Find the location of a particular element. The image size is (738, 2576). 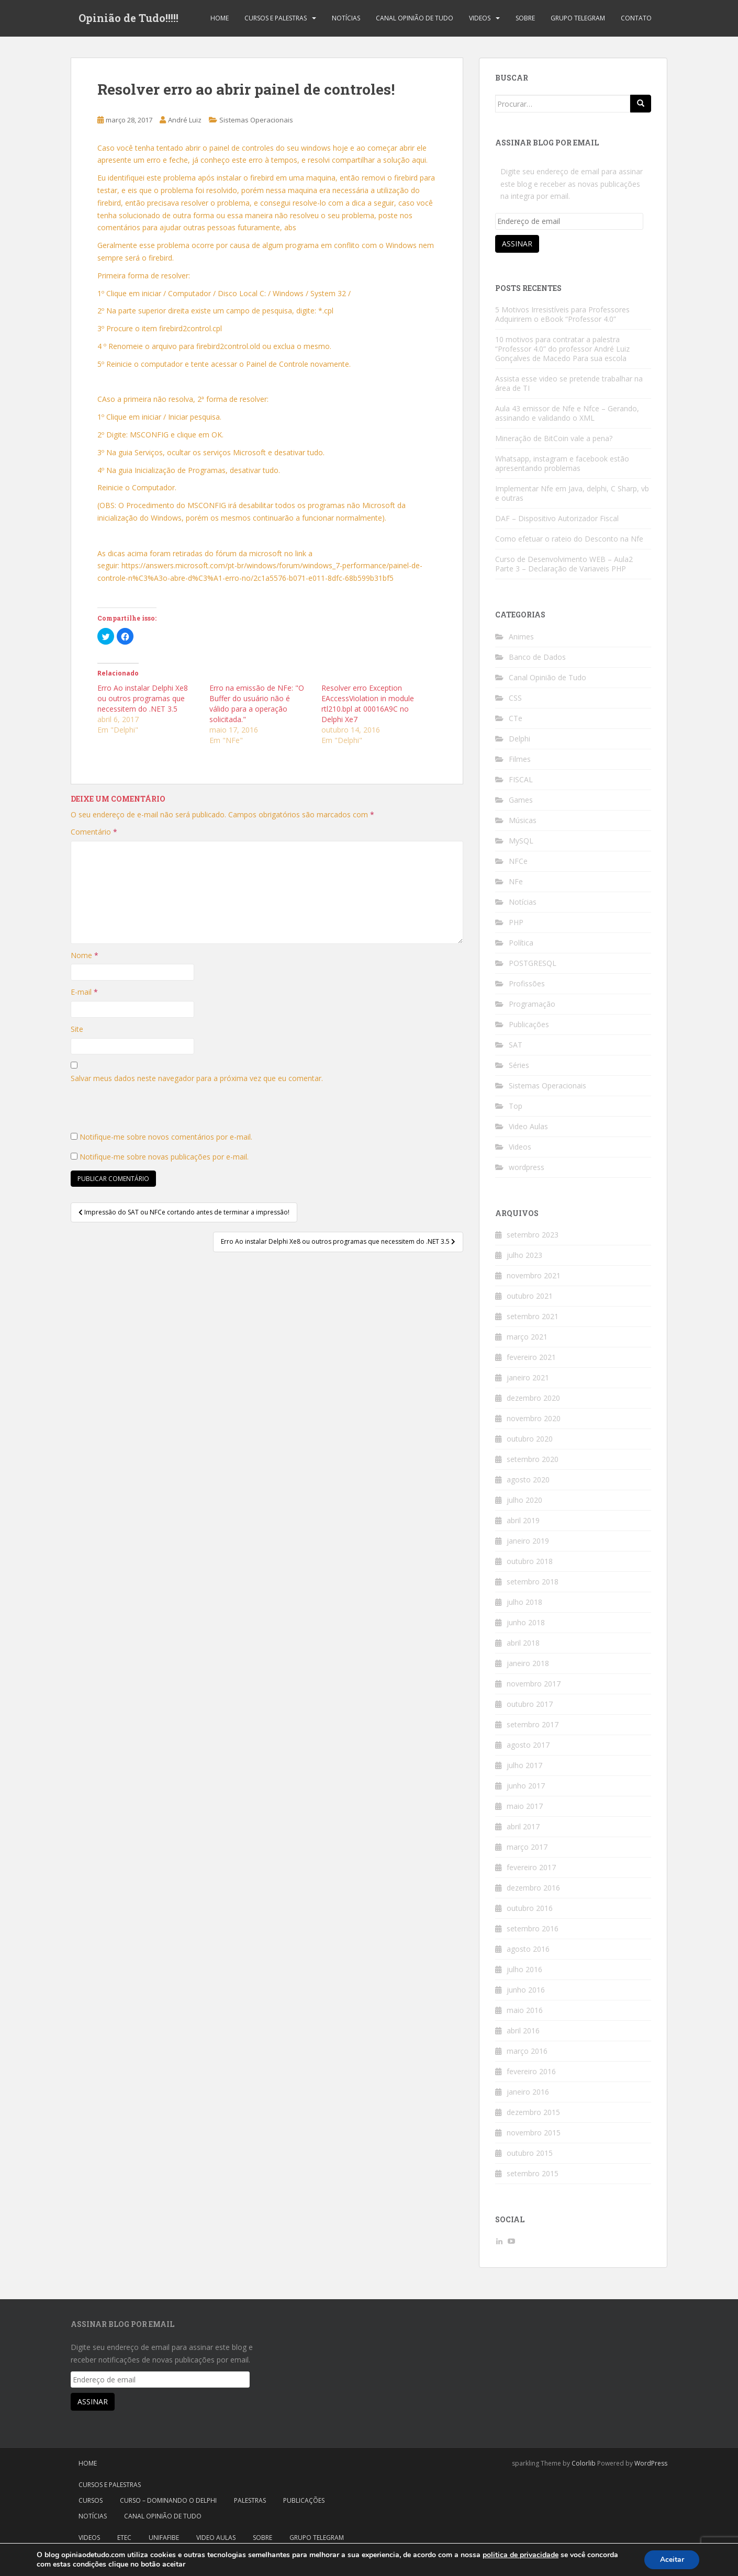

fevereiro 2016 is located at coordinates (531, 2071).